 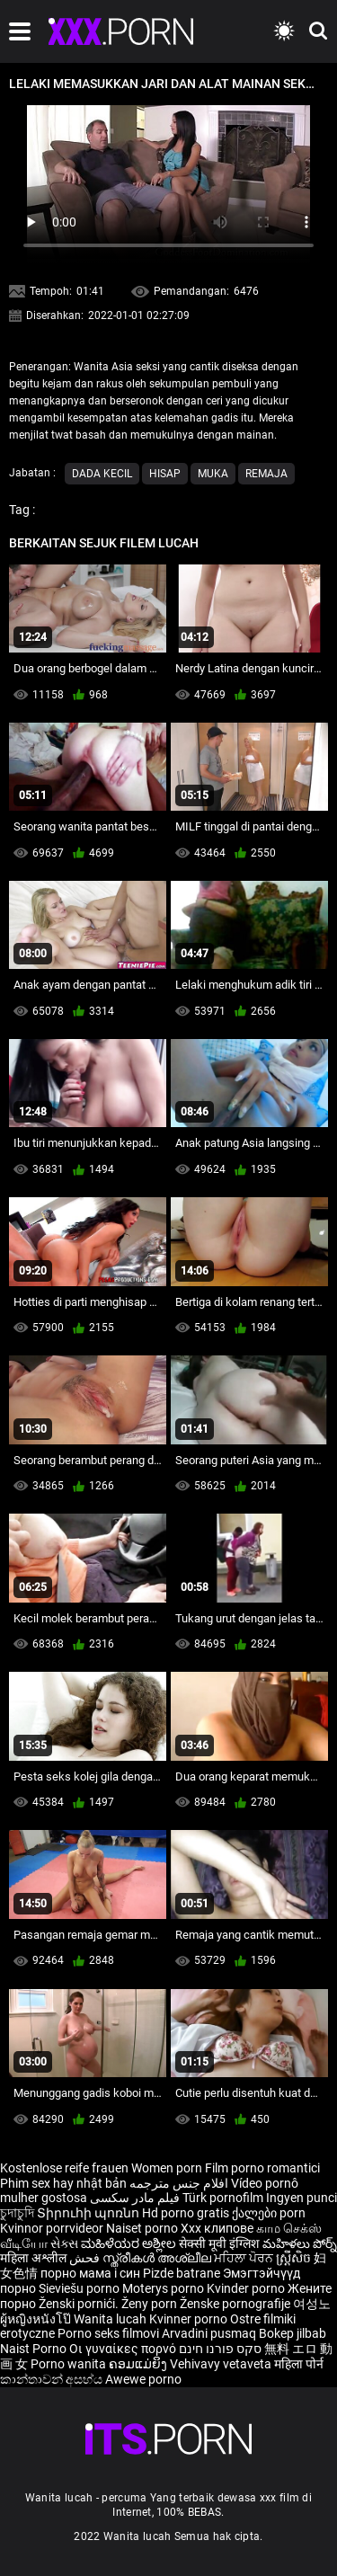 What do you see at coordinates (219, 2243) in the screenshot?
I see `सेक्सी मूवी इंग्लिश` at bounding box center [219, 2243].